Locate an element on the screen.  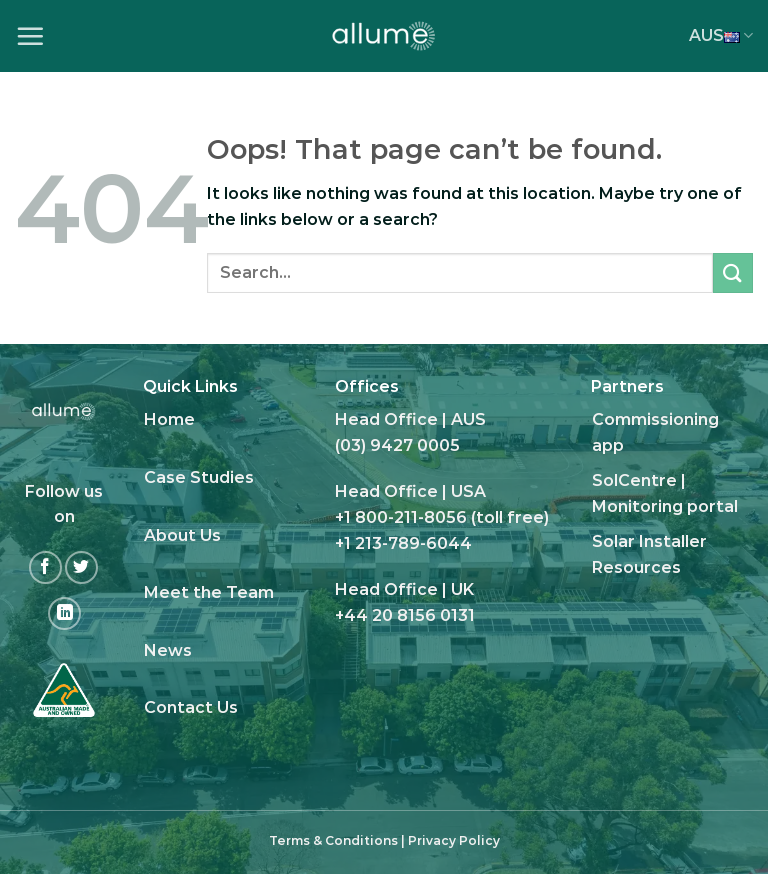
SolCentre | Monitoring portal is located at coordinates (665, 493).